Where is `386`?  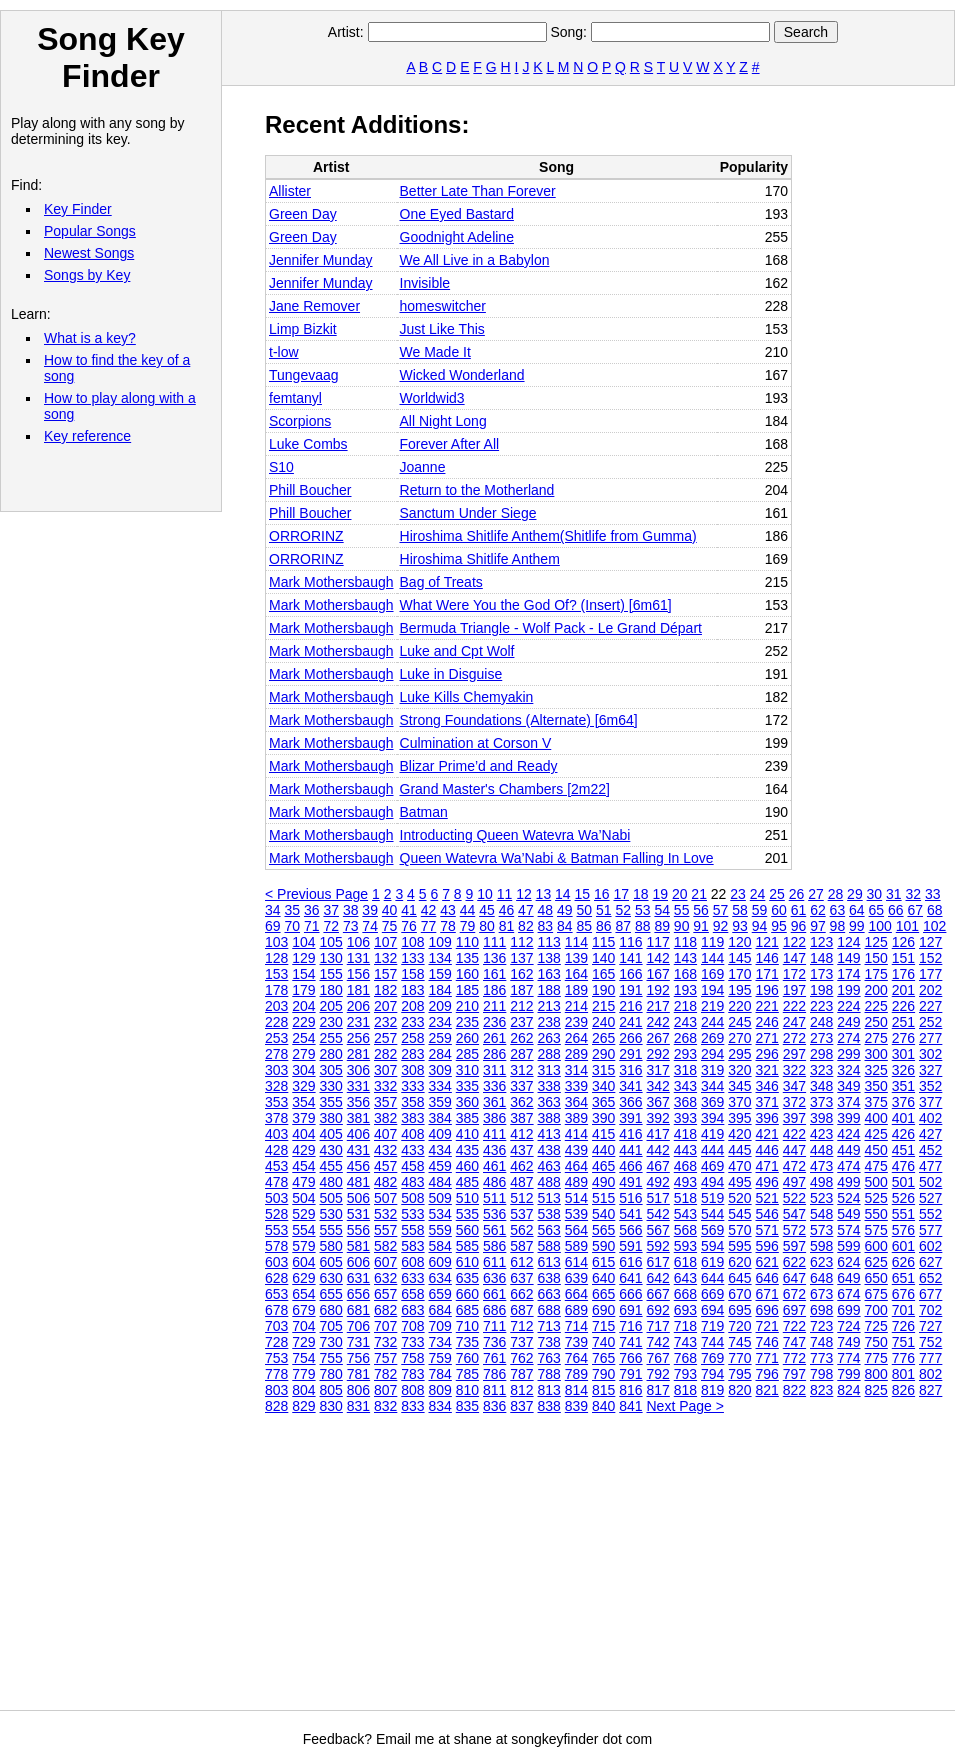 386 is located at coordinates (494, 1118).